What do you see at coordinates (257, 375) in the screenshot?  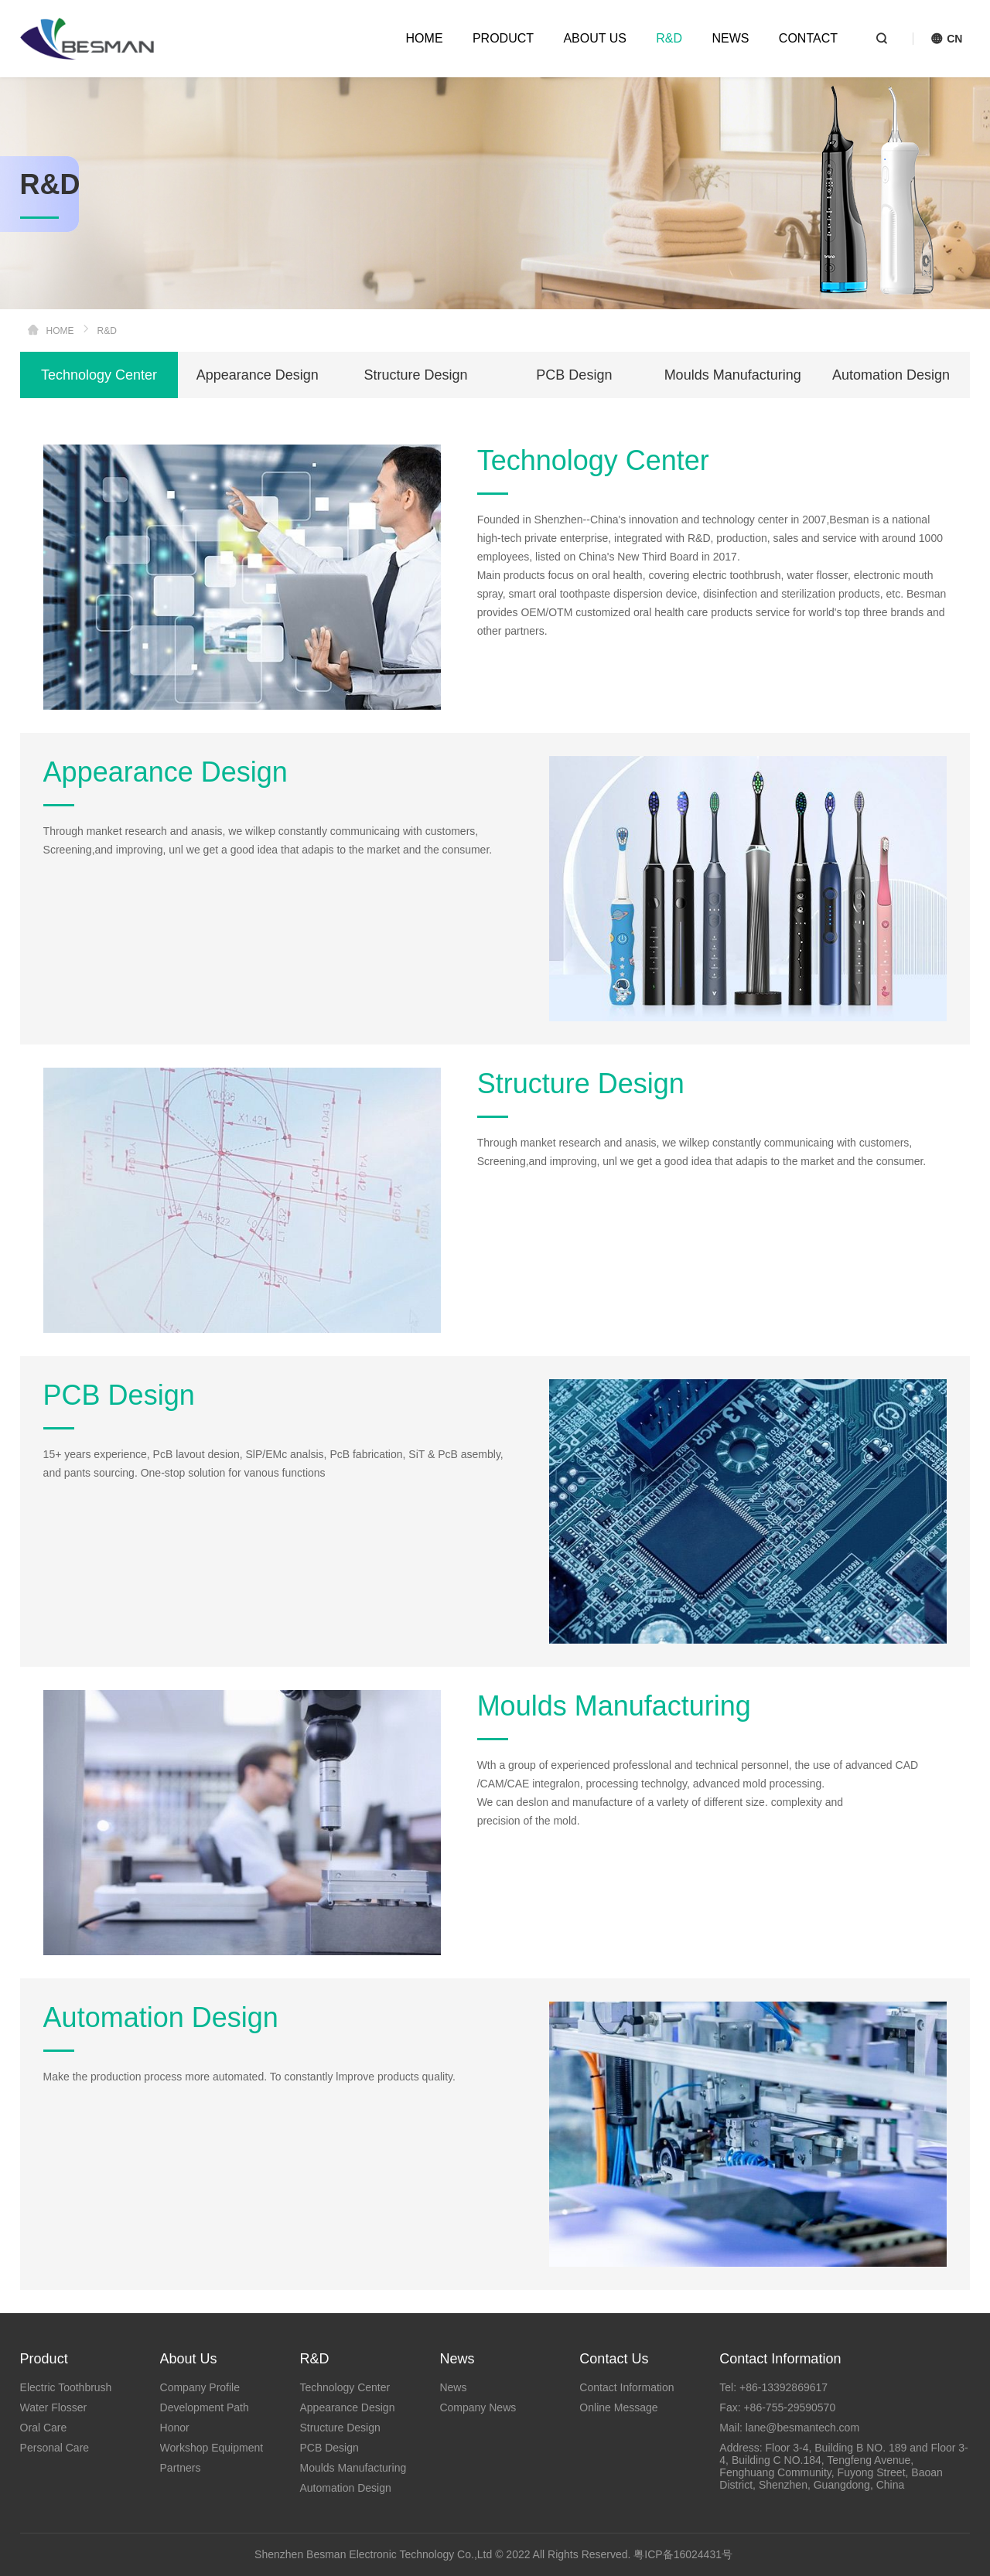 I see `Appearance Design` at bounding box center [257, 375].